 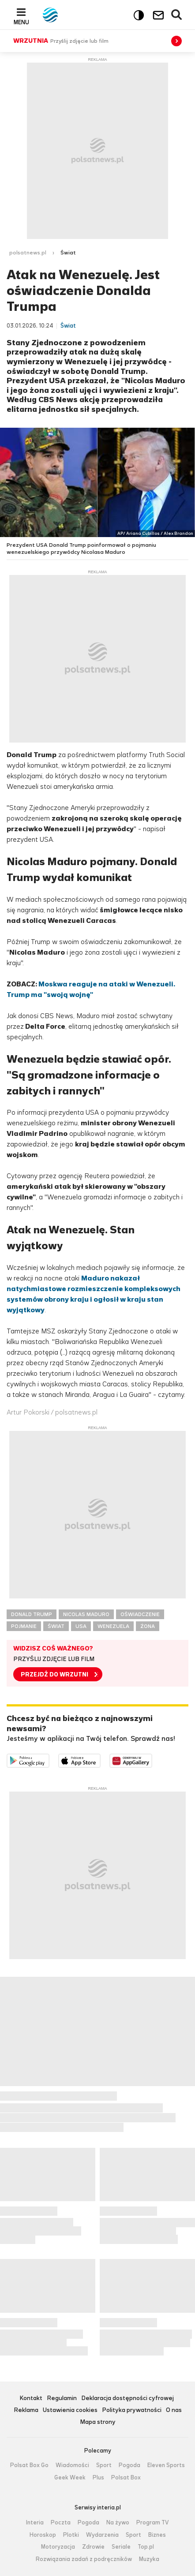 I want to click on Pobierz z App Store [Pobierz aplikację Polsat News z App Store], so click(x=100, y=1759).